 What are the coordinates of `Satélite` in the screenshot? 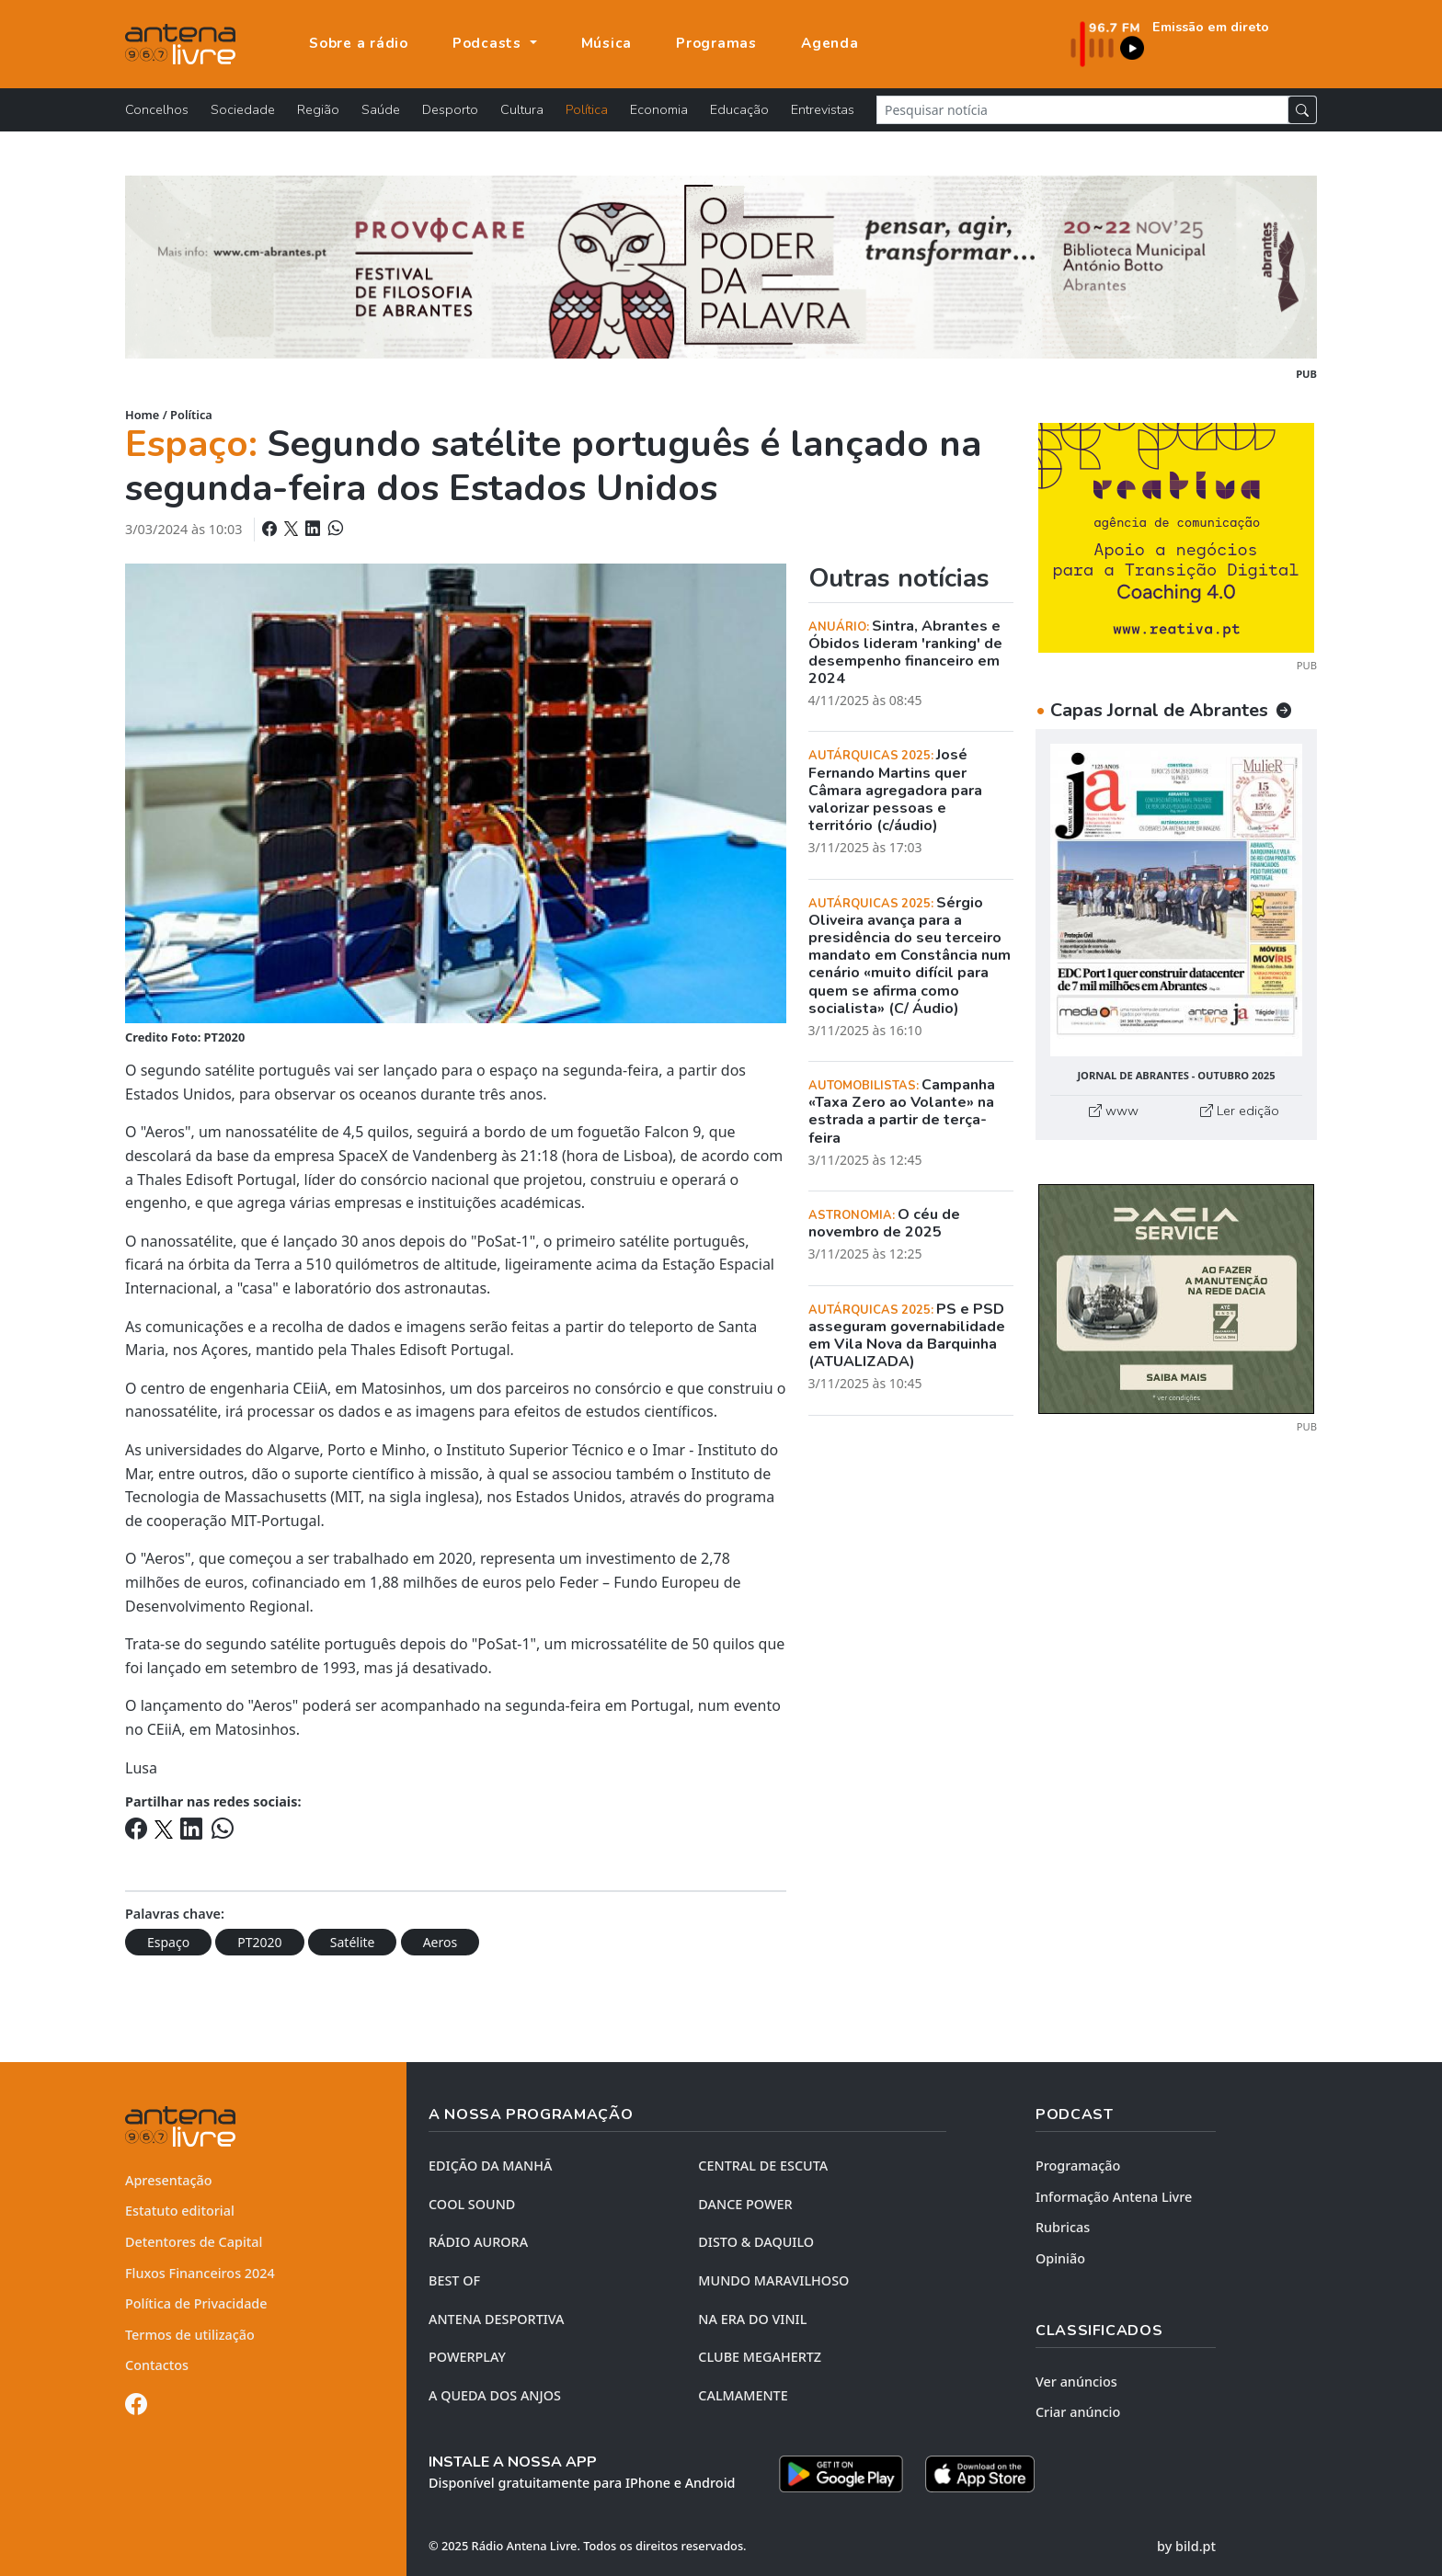 It's located at (352, 1942).